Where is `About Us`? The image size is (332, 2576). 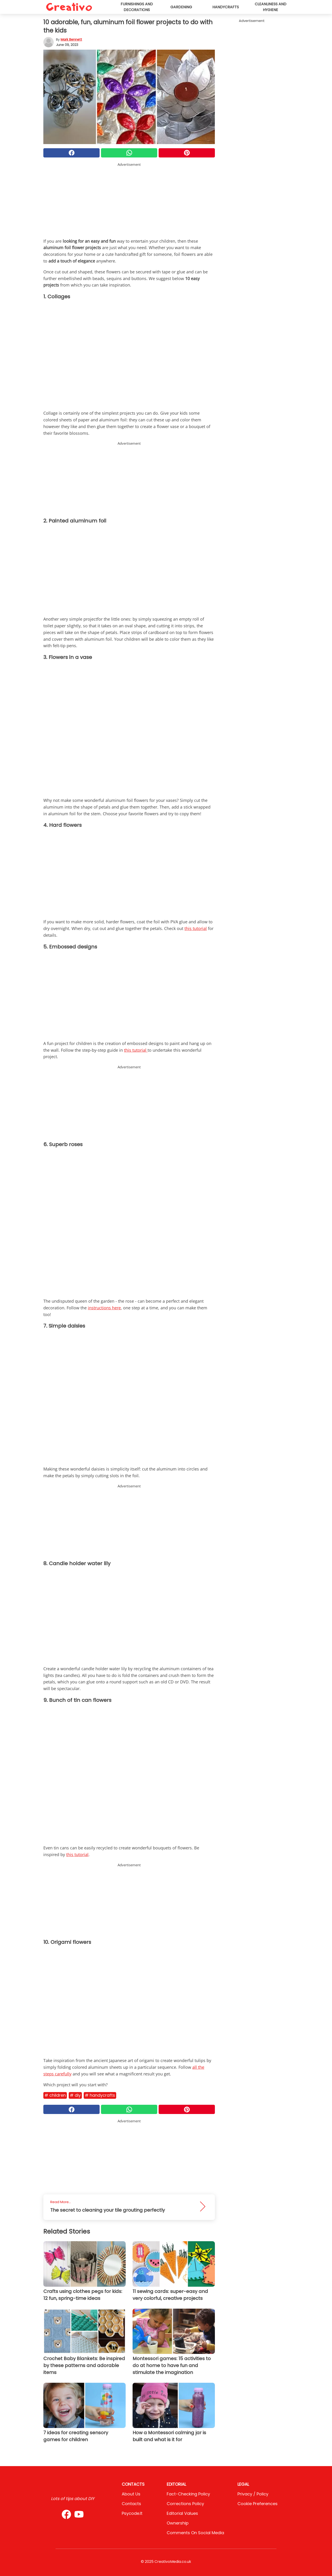
About Us is located at coordinates (131, 2494).